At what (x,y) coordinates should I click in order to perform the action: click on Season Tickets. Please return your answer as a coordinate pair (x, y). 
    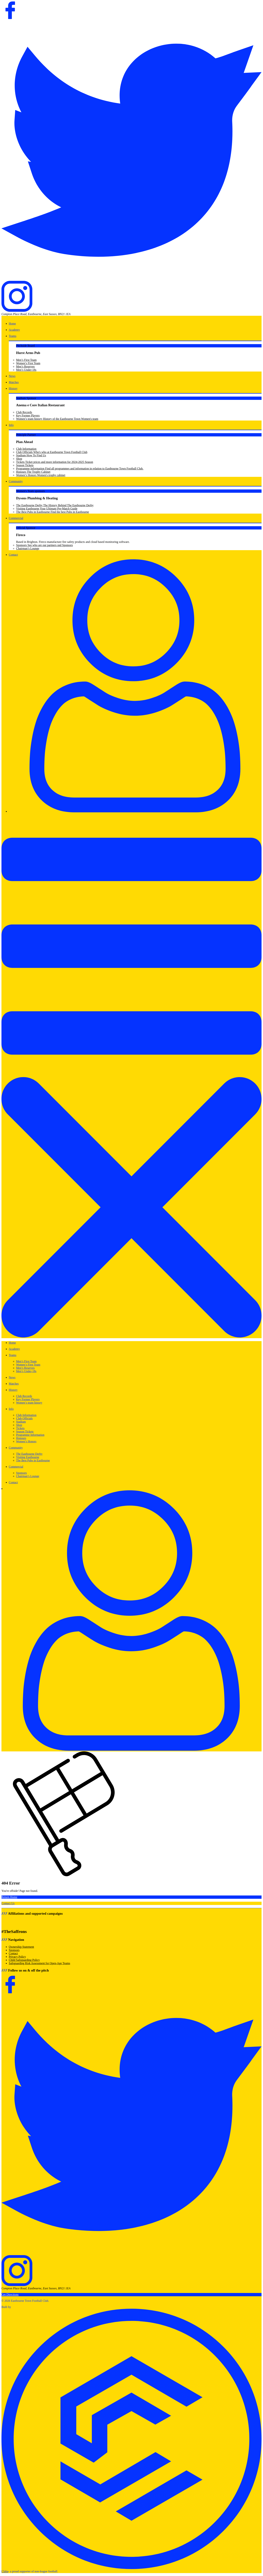
    Looking at the image, I should click on (25, 1431).